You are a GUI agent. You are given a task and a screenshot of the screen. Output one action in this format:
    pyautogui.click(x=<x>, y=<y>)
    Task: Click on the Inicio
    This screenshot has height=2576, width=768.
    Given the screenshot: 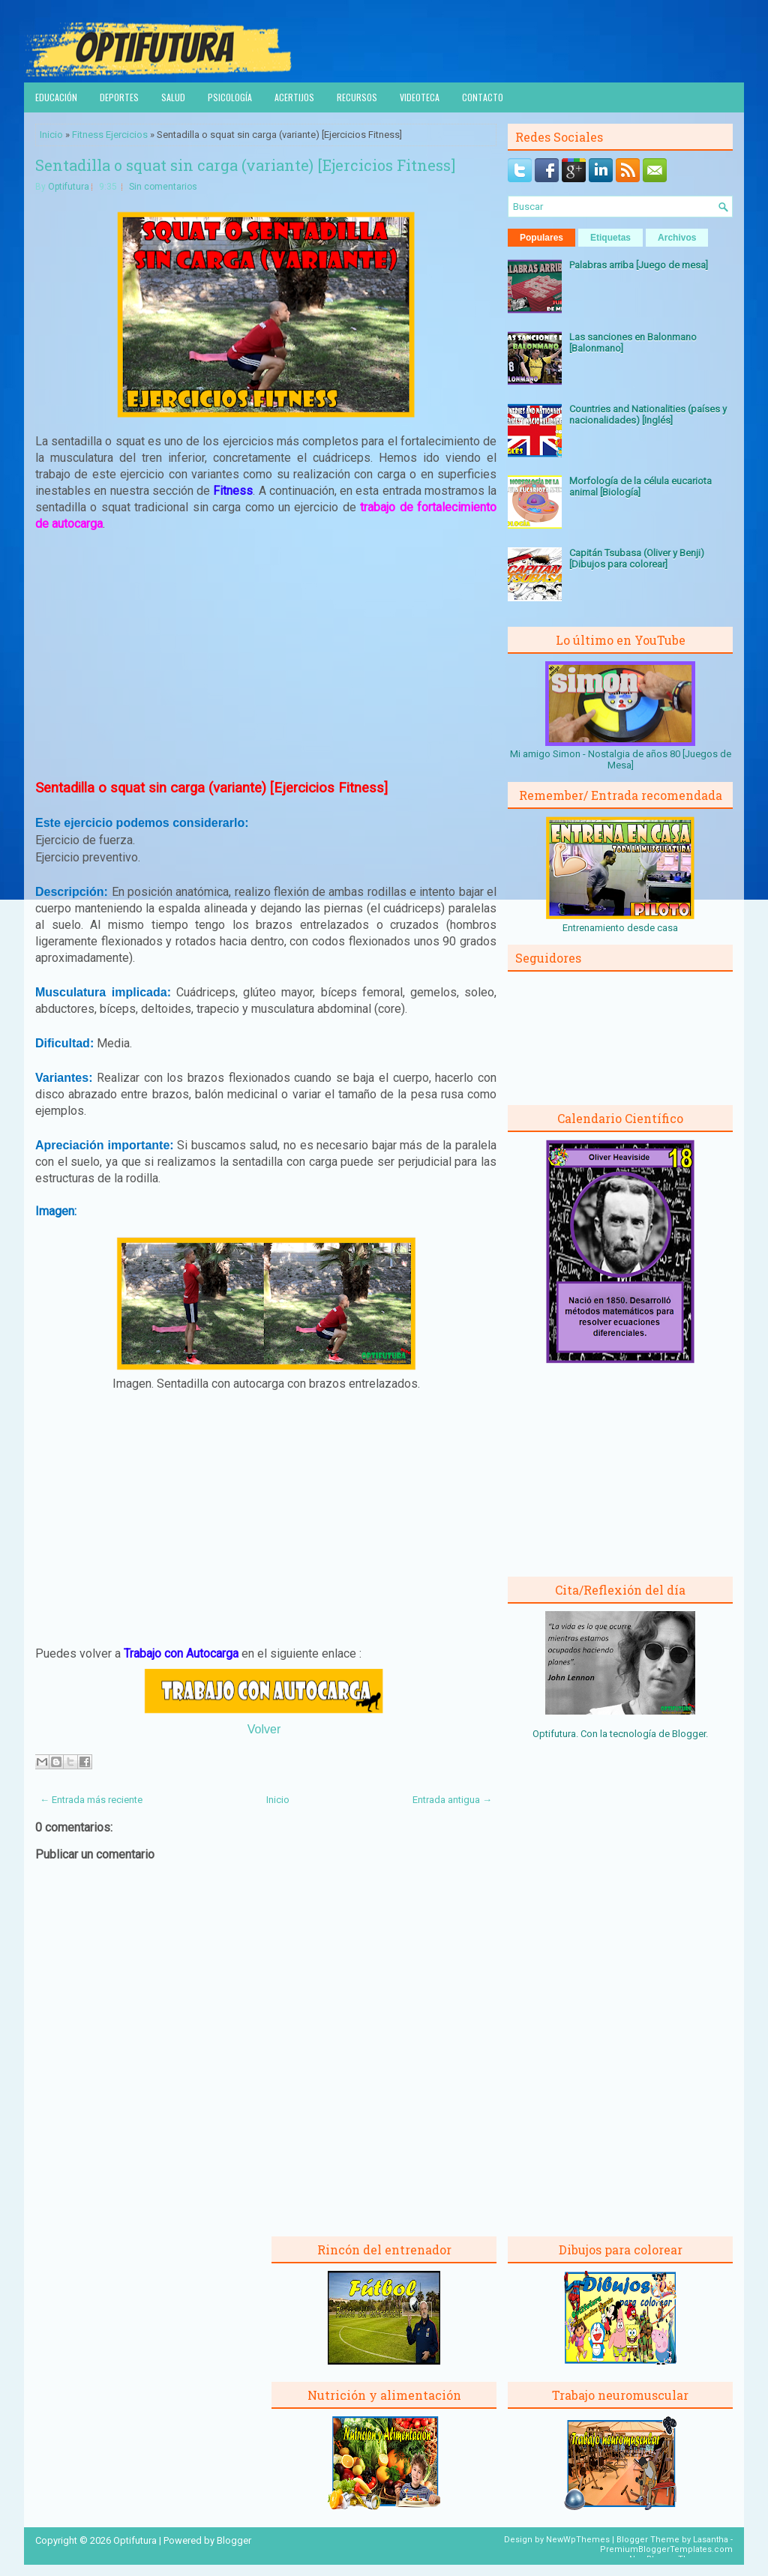 What is the action you would take?
    pyautogui.click(x=51, y=134)
    